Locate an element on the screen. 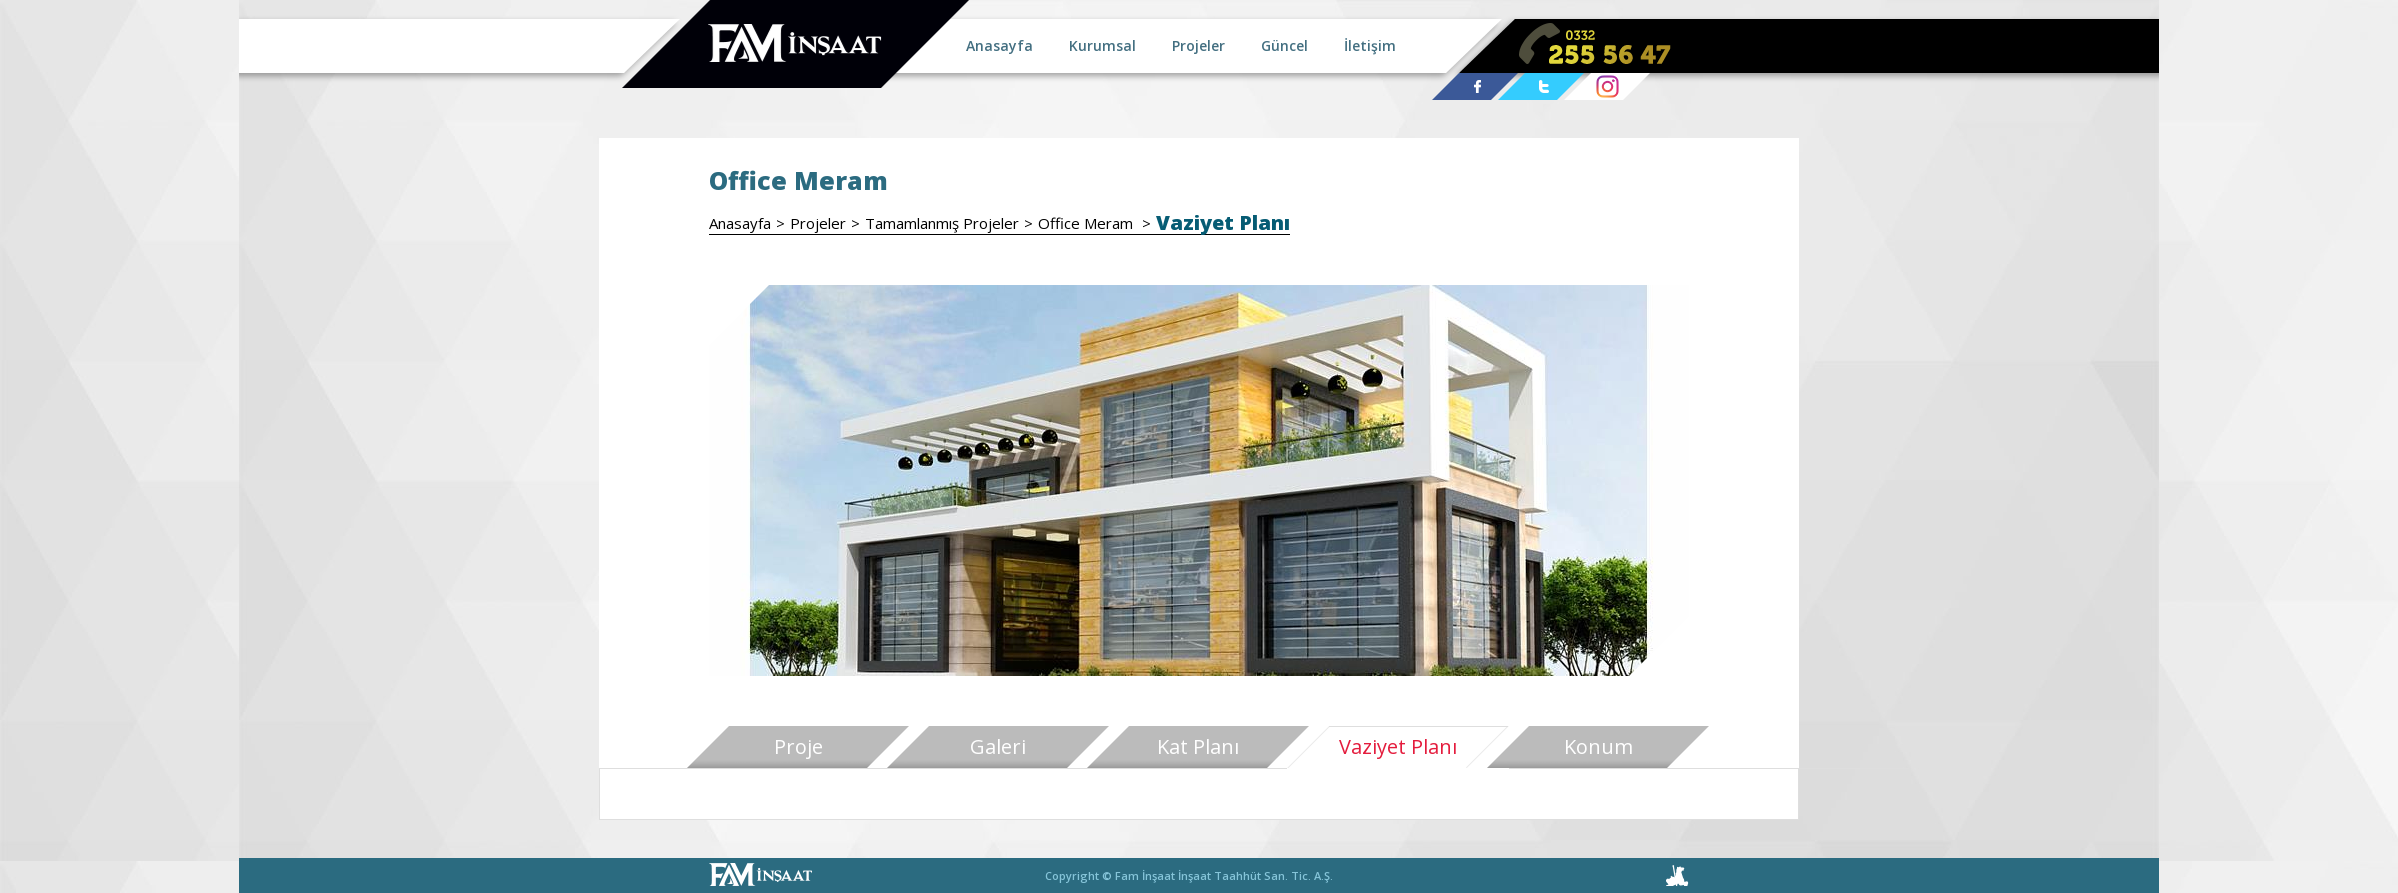 This screenshot has height=893, width=2398. Anasayfa is located at coordinates (740, 223).